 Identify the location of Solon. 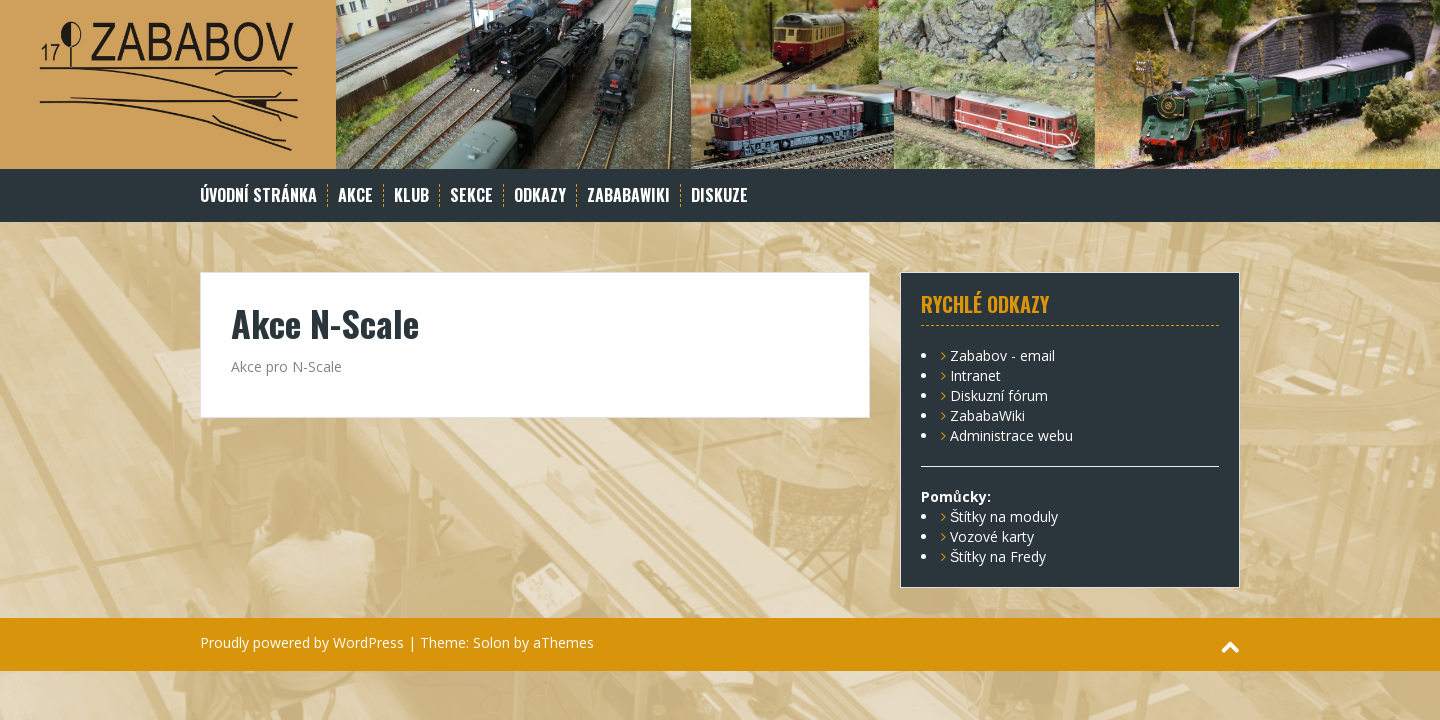
(491, 642).